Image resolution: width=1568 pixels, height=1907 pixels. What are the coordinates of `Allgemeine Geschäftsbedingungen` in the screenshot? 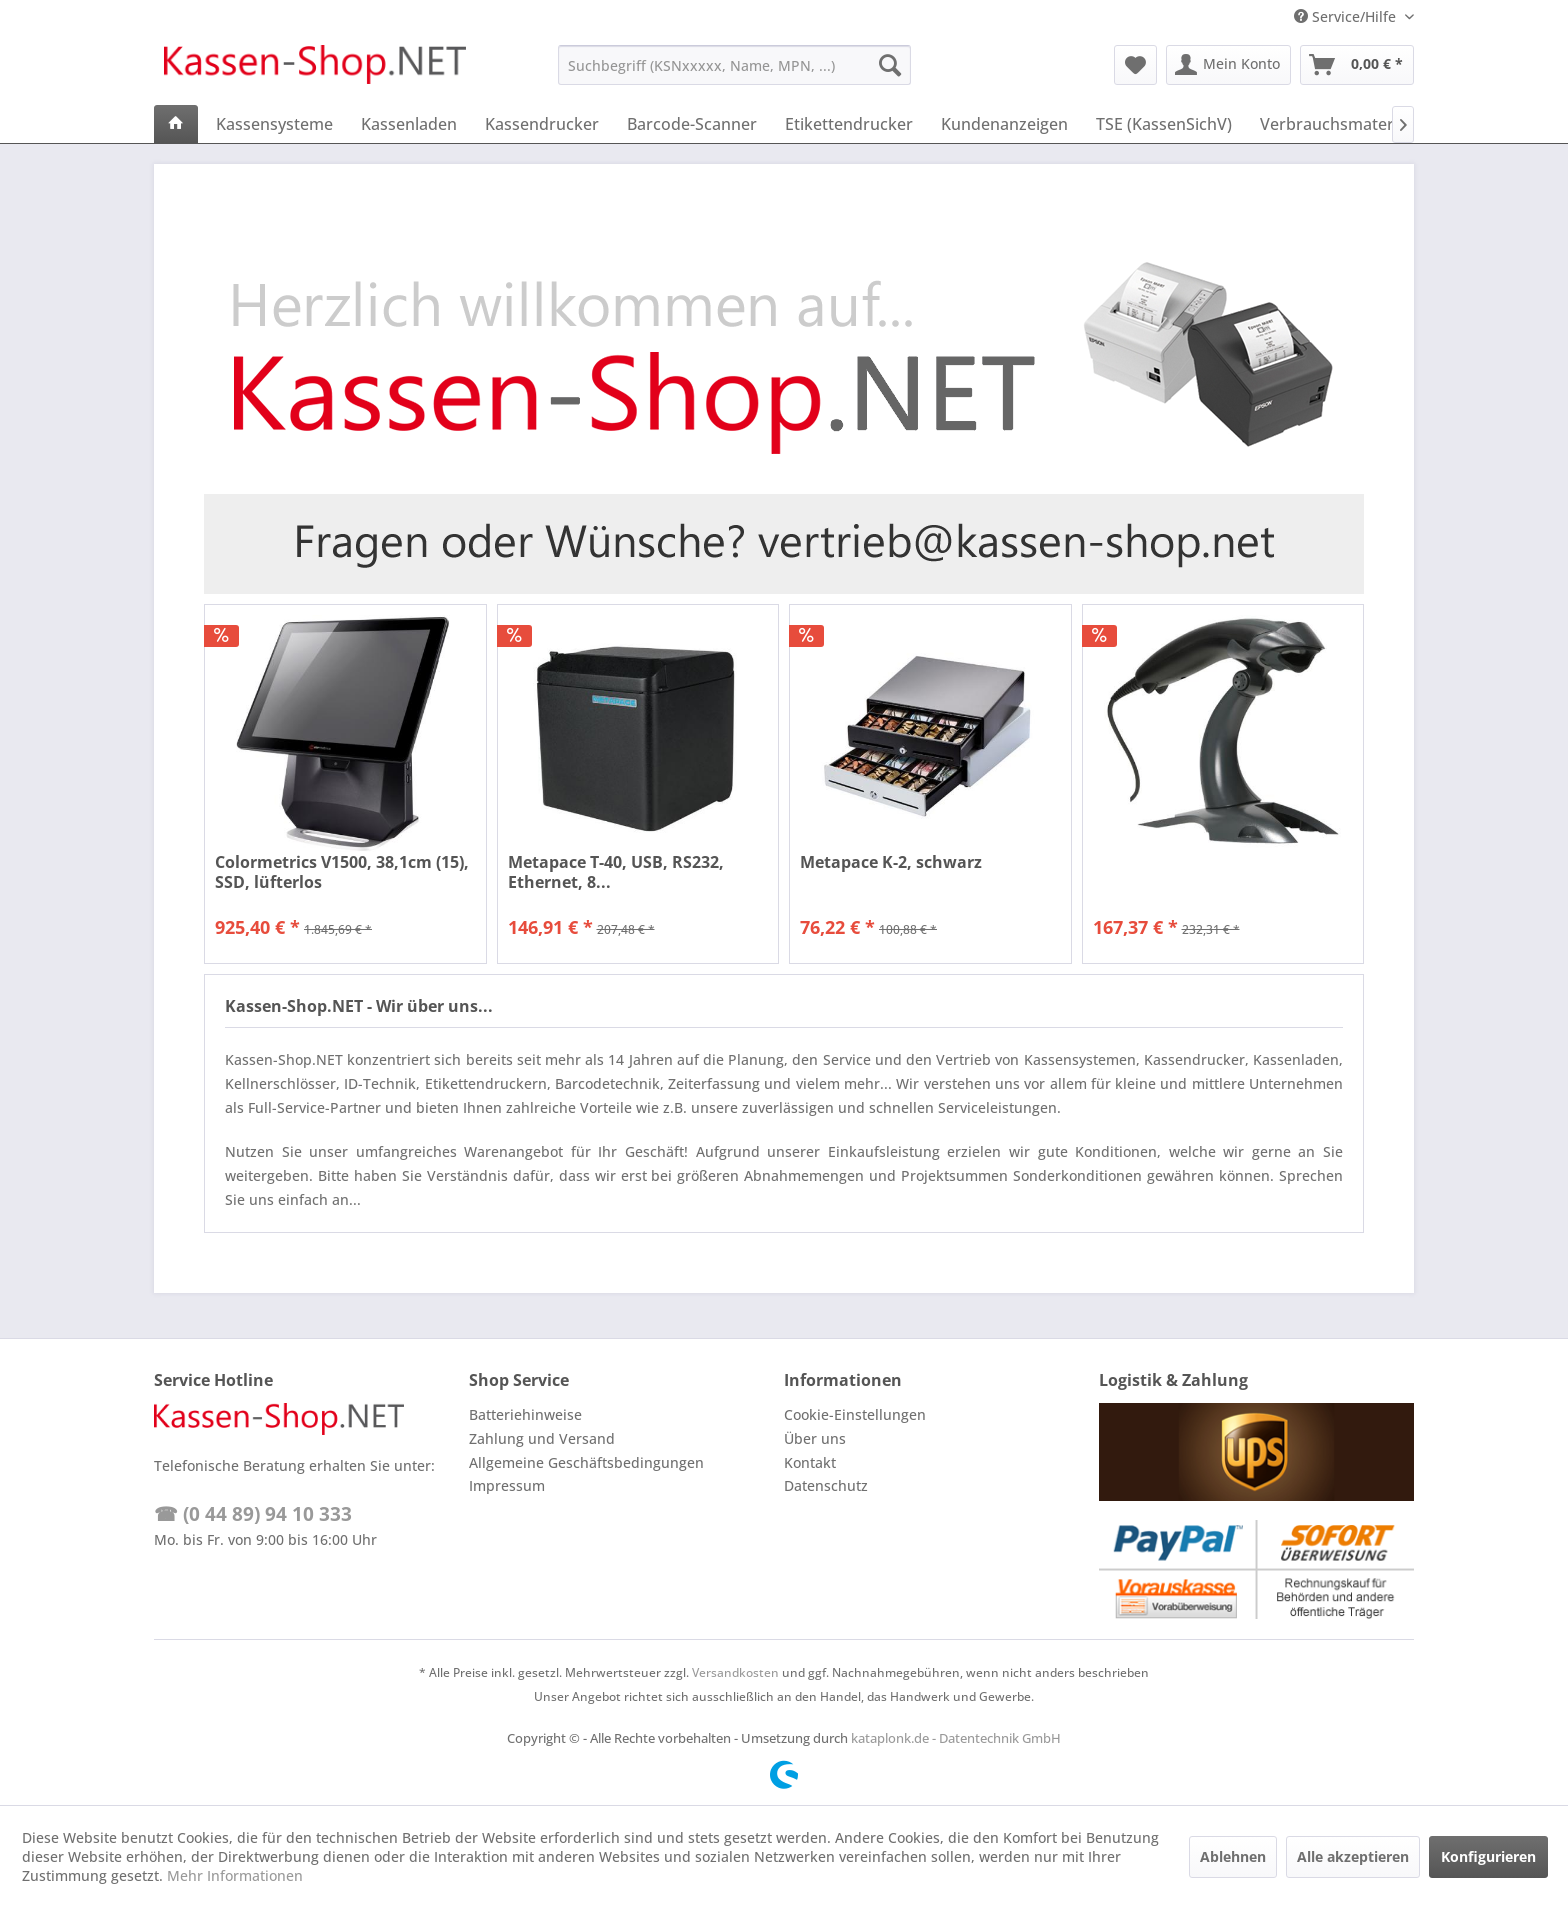 It's located at (586, 1462).